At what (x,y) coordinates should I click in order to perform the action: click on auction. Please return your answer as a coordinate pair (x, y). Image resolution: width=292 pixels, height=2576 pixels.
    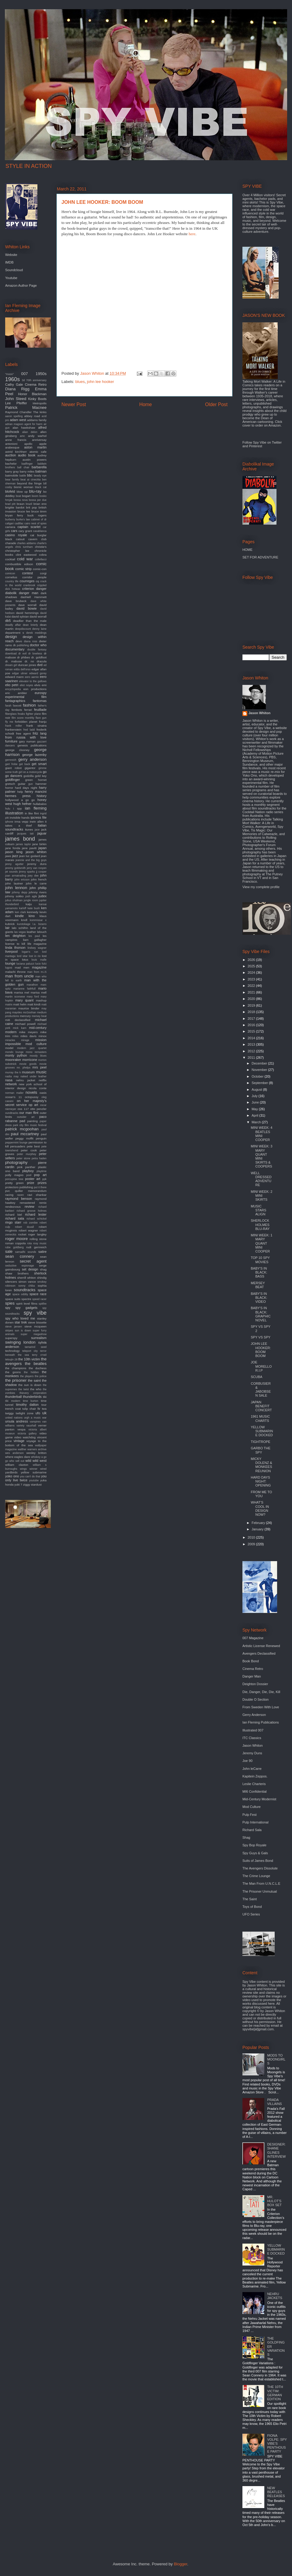
    Looking at the image, I should click on (10, 455).